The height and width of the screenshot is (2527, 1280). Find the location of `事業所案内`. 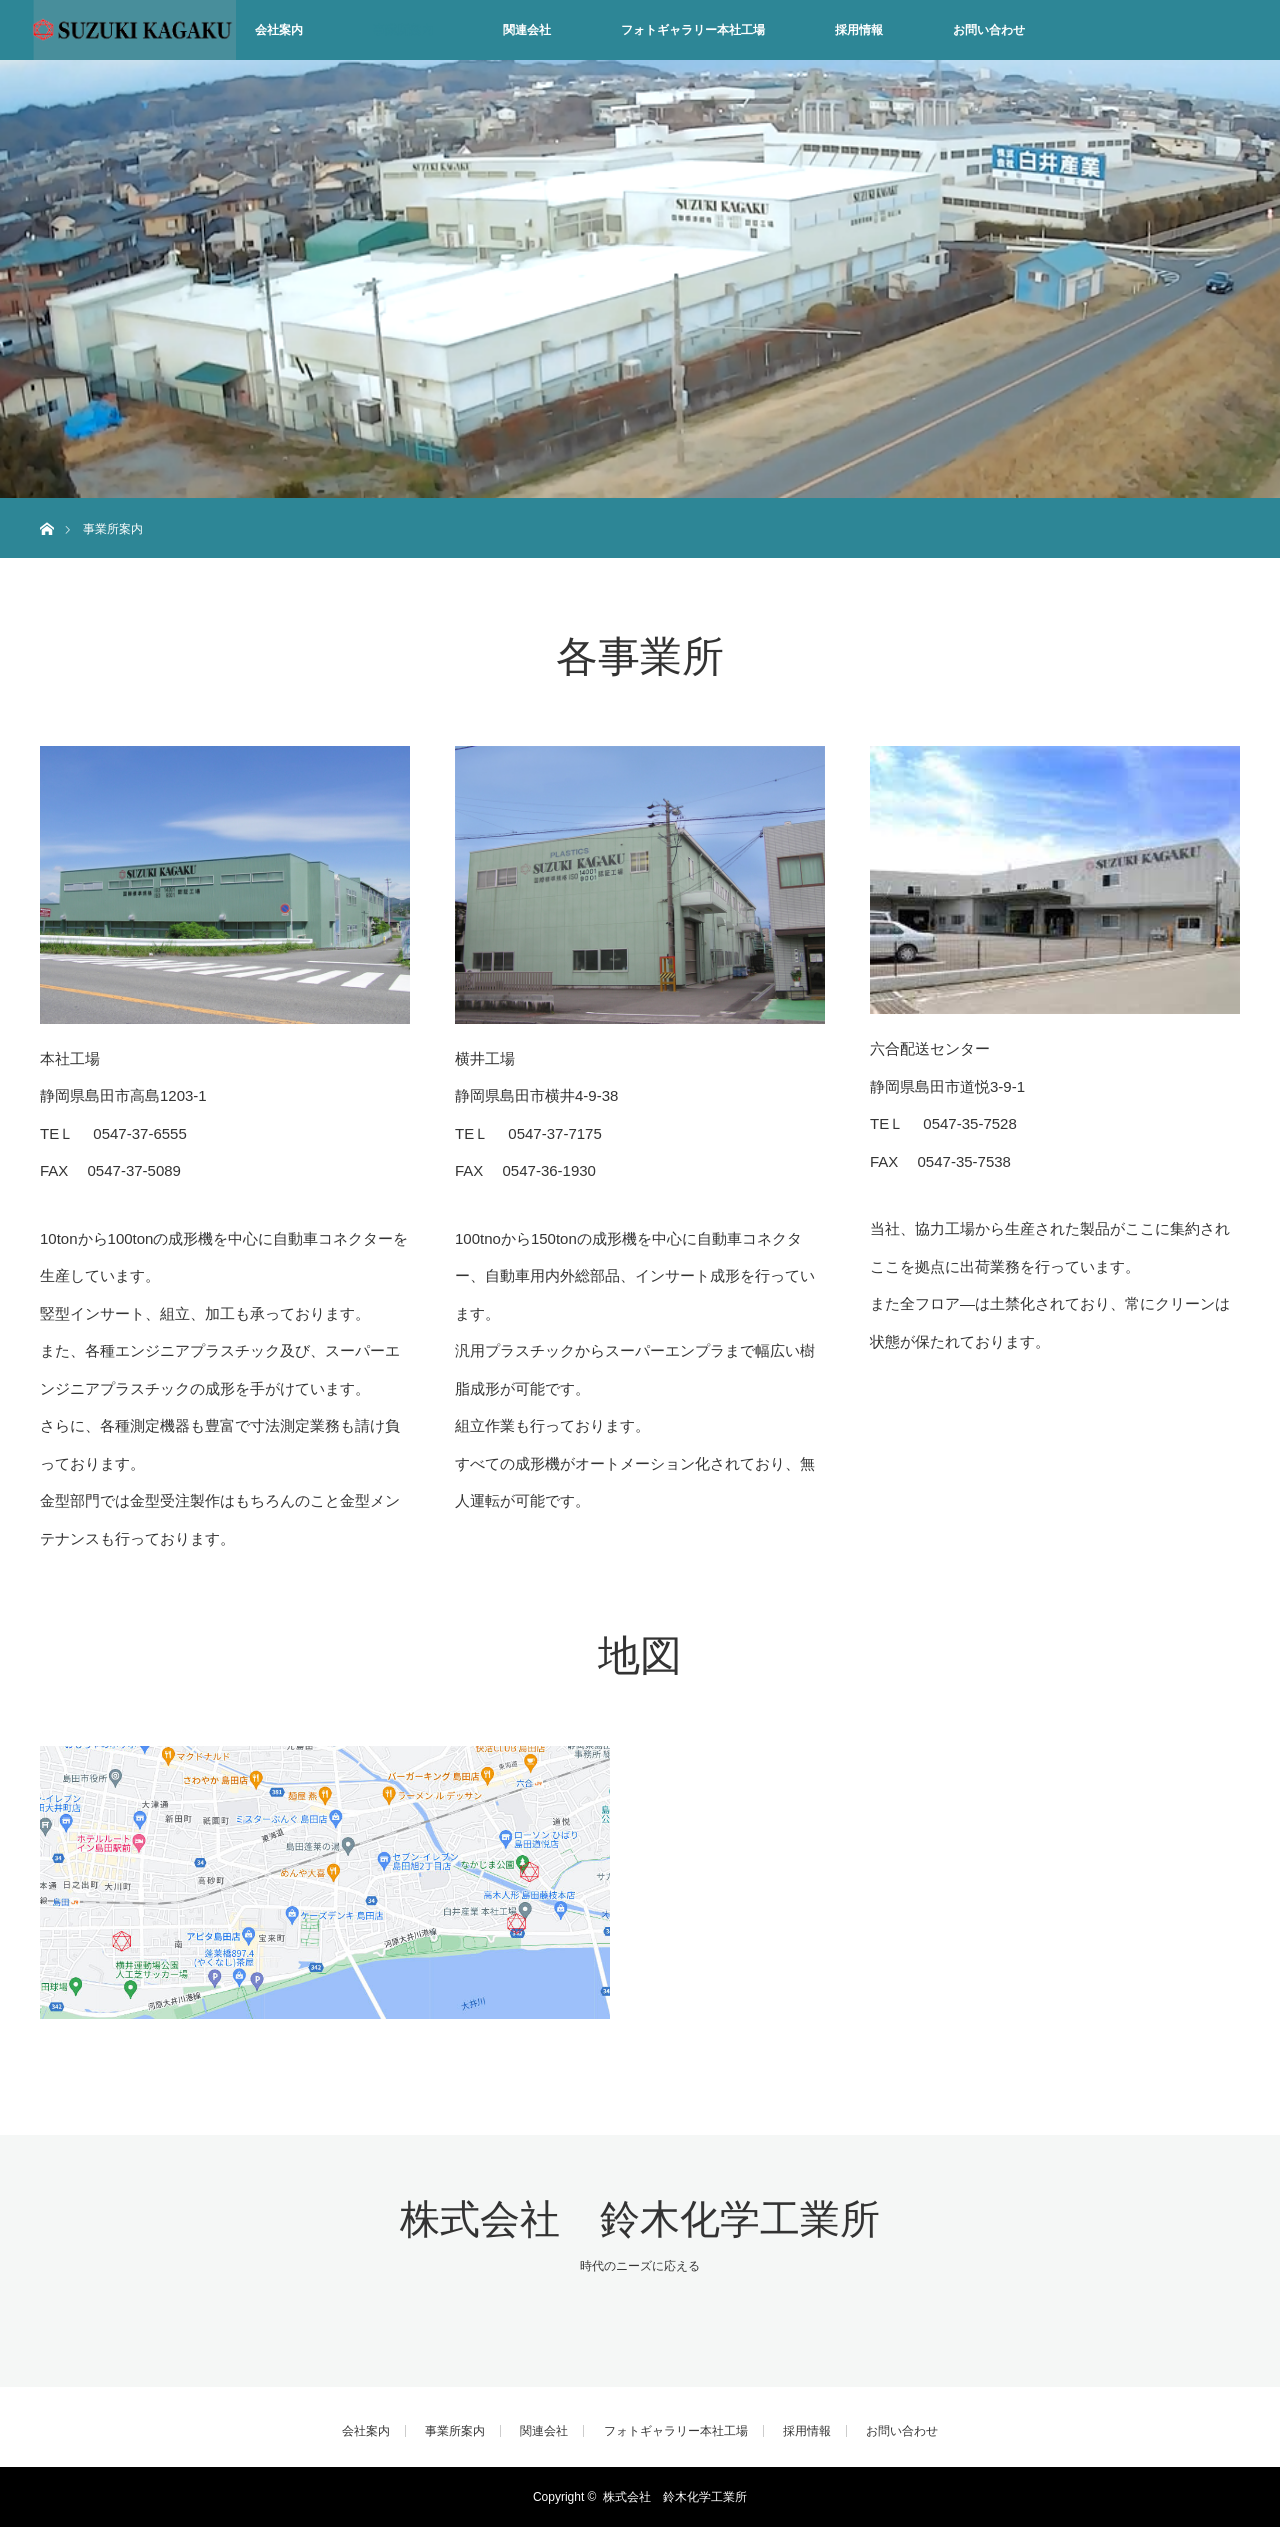

事業所案内 is located at coordinates (403, 30).